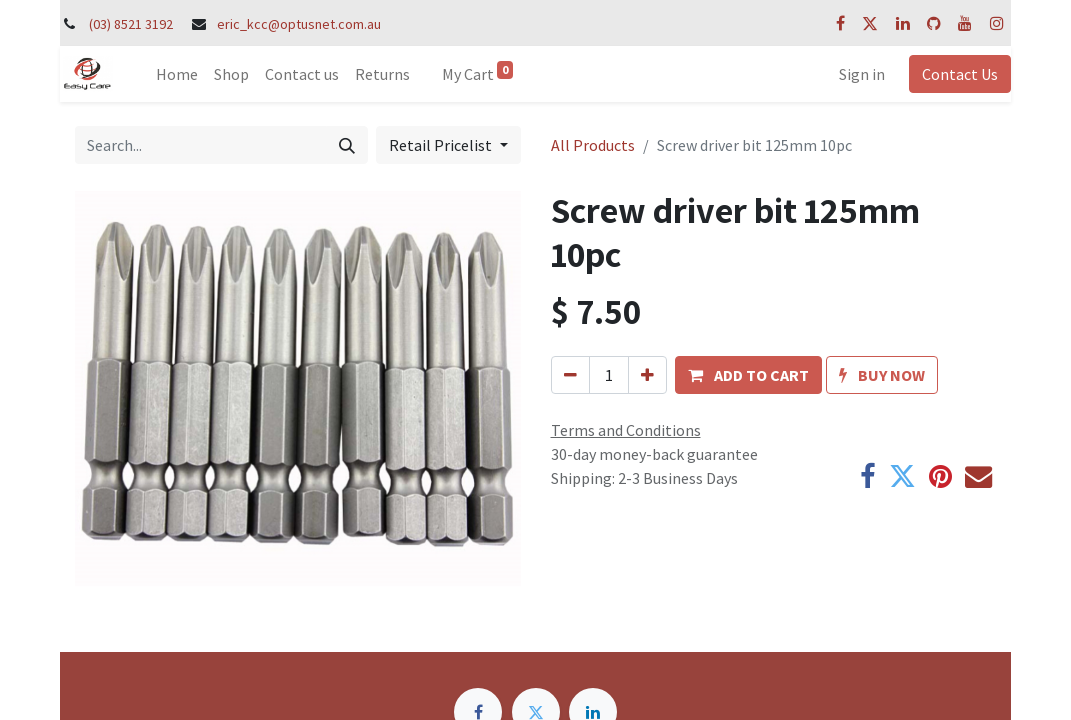  Describe the element at coordinates (570, 375) in the screenshot. I see `[Remove one]` at that location.